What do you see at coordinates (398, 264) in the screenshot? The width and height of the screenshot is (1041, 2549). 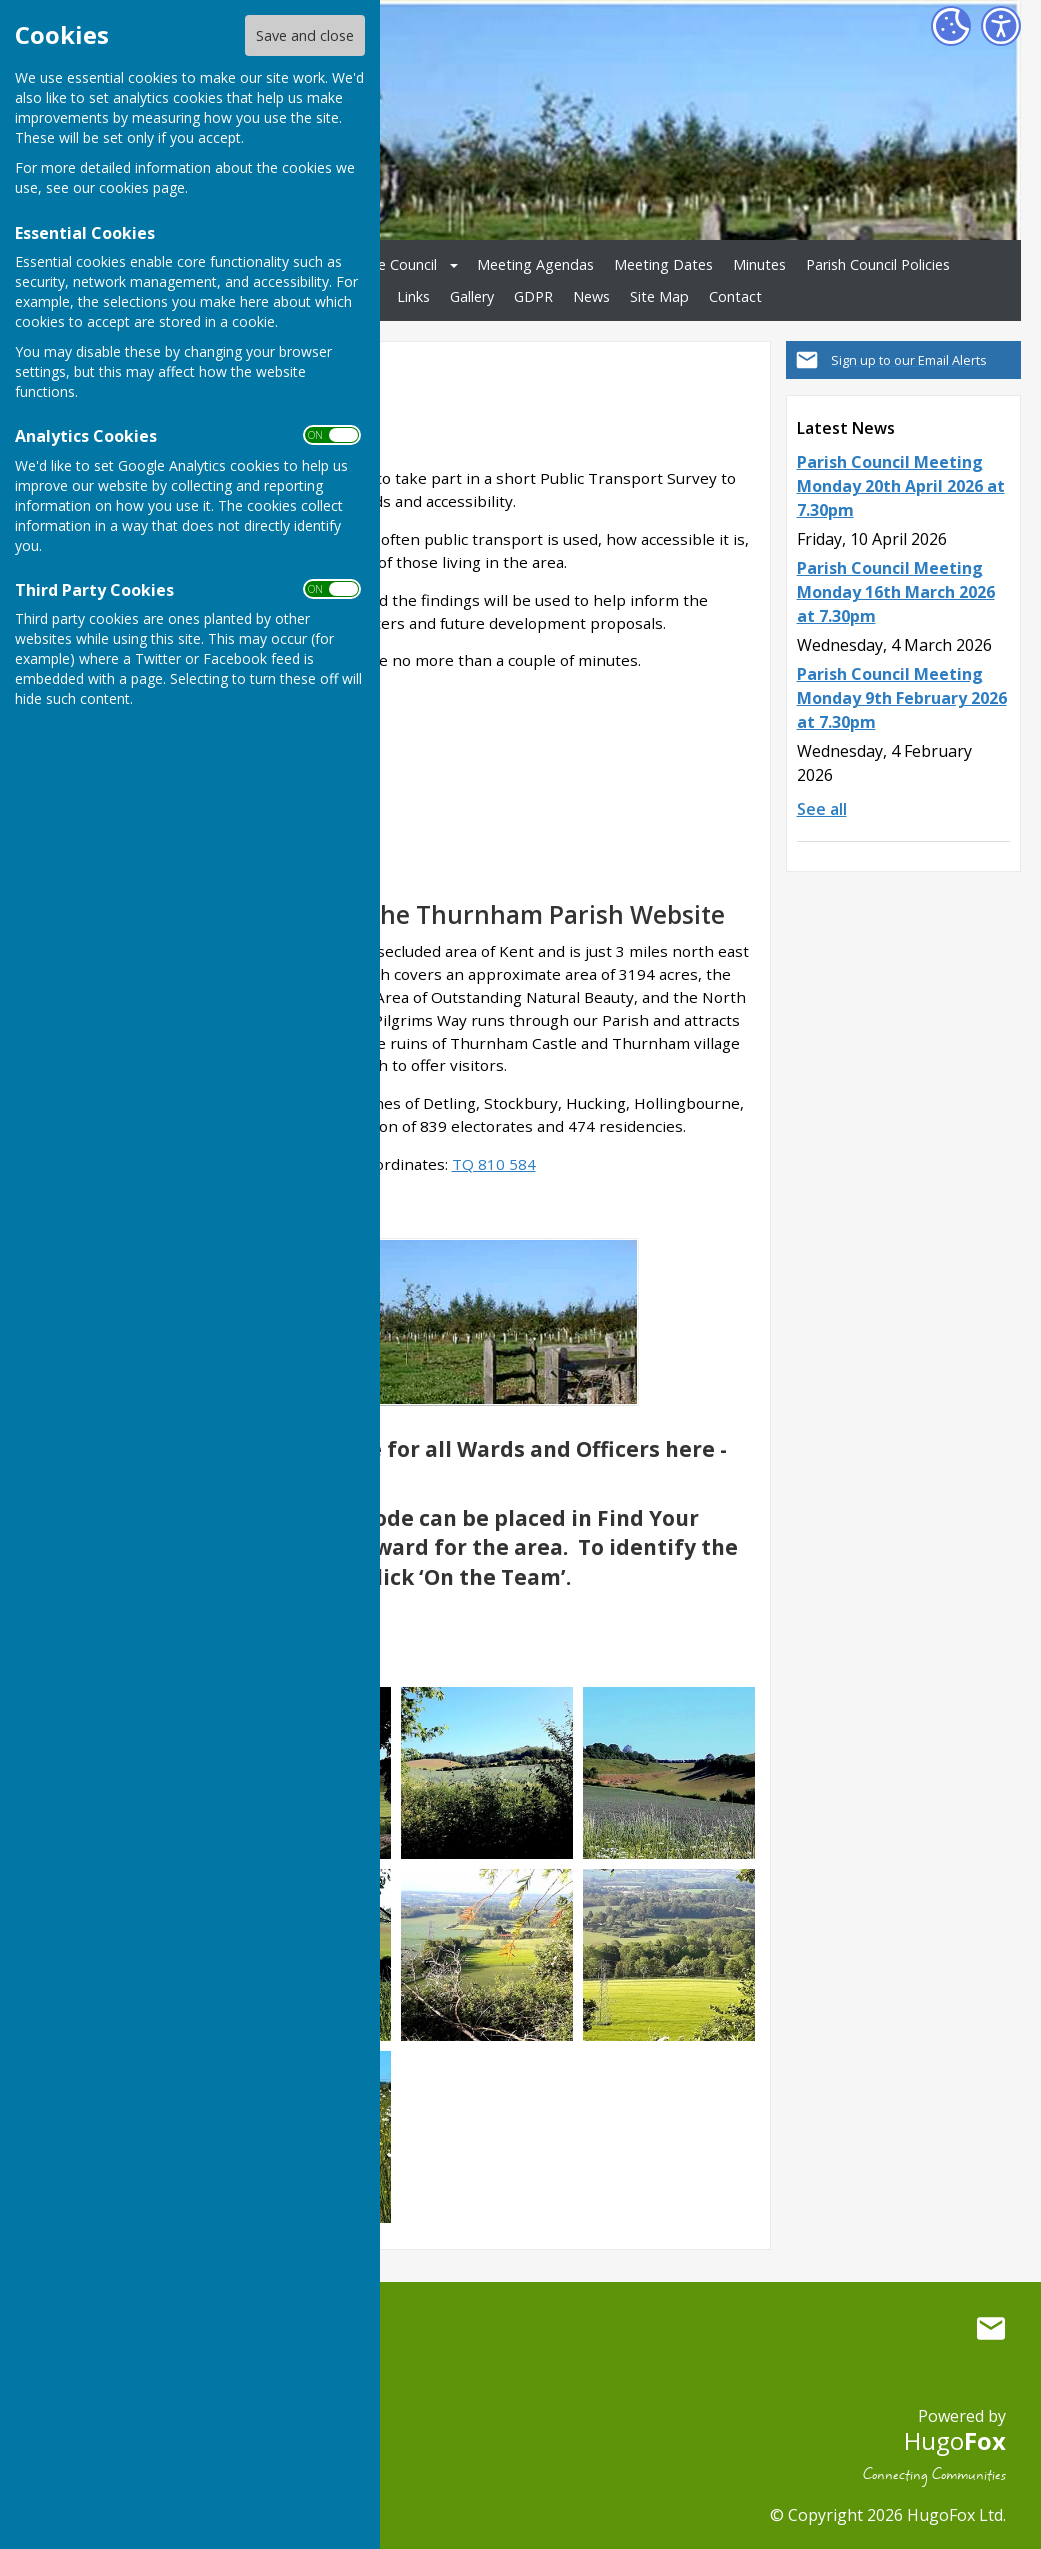 I see `The Council` at bounding box center [398, 264].